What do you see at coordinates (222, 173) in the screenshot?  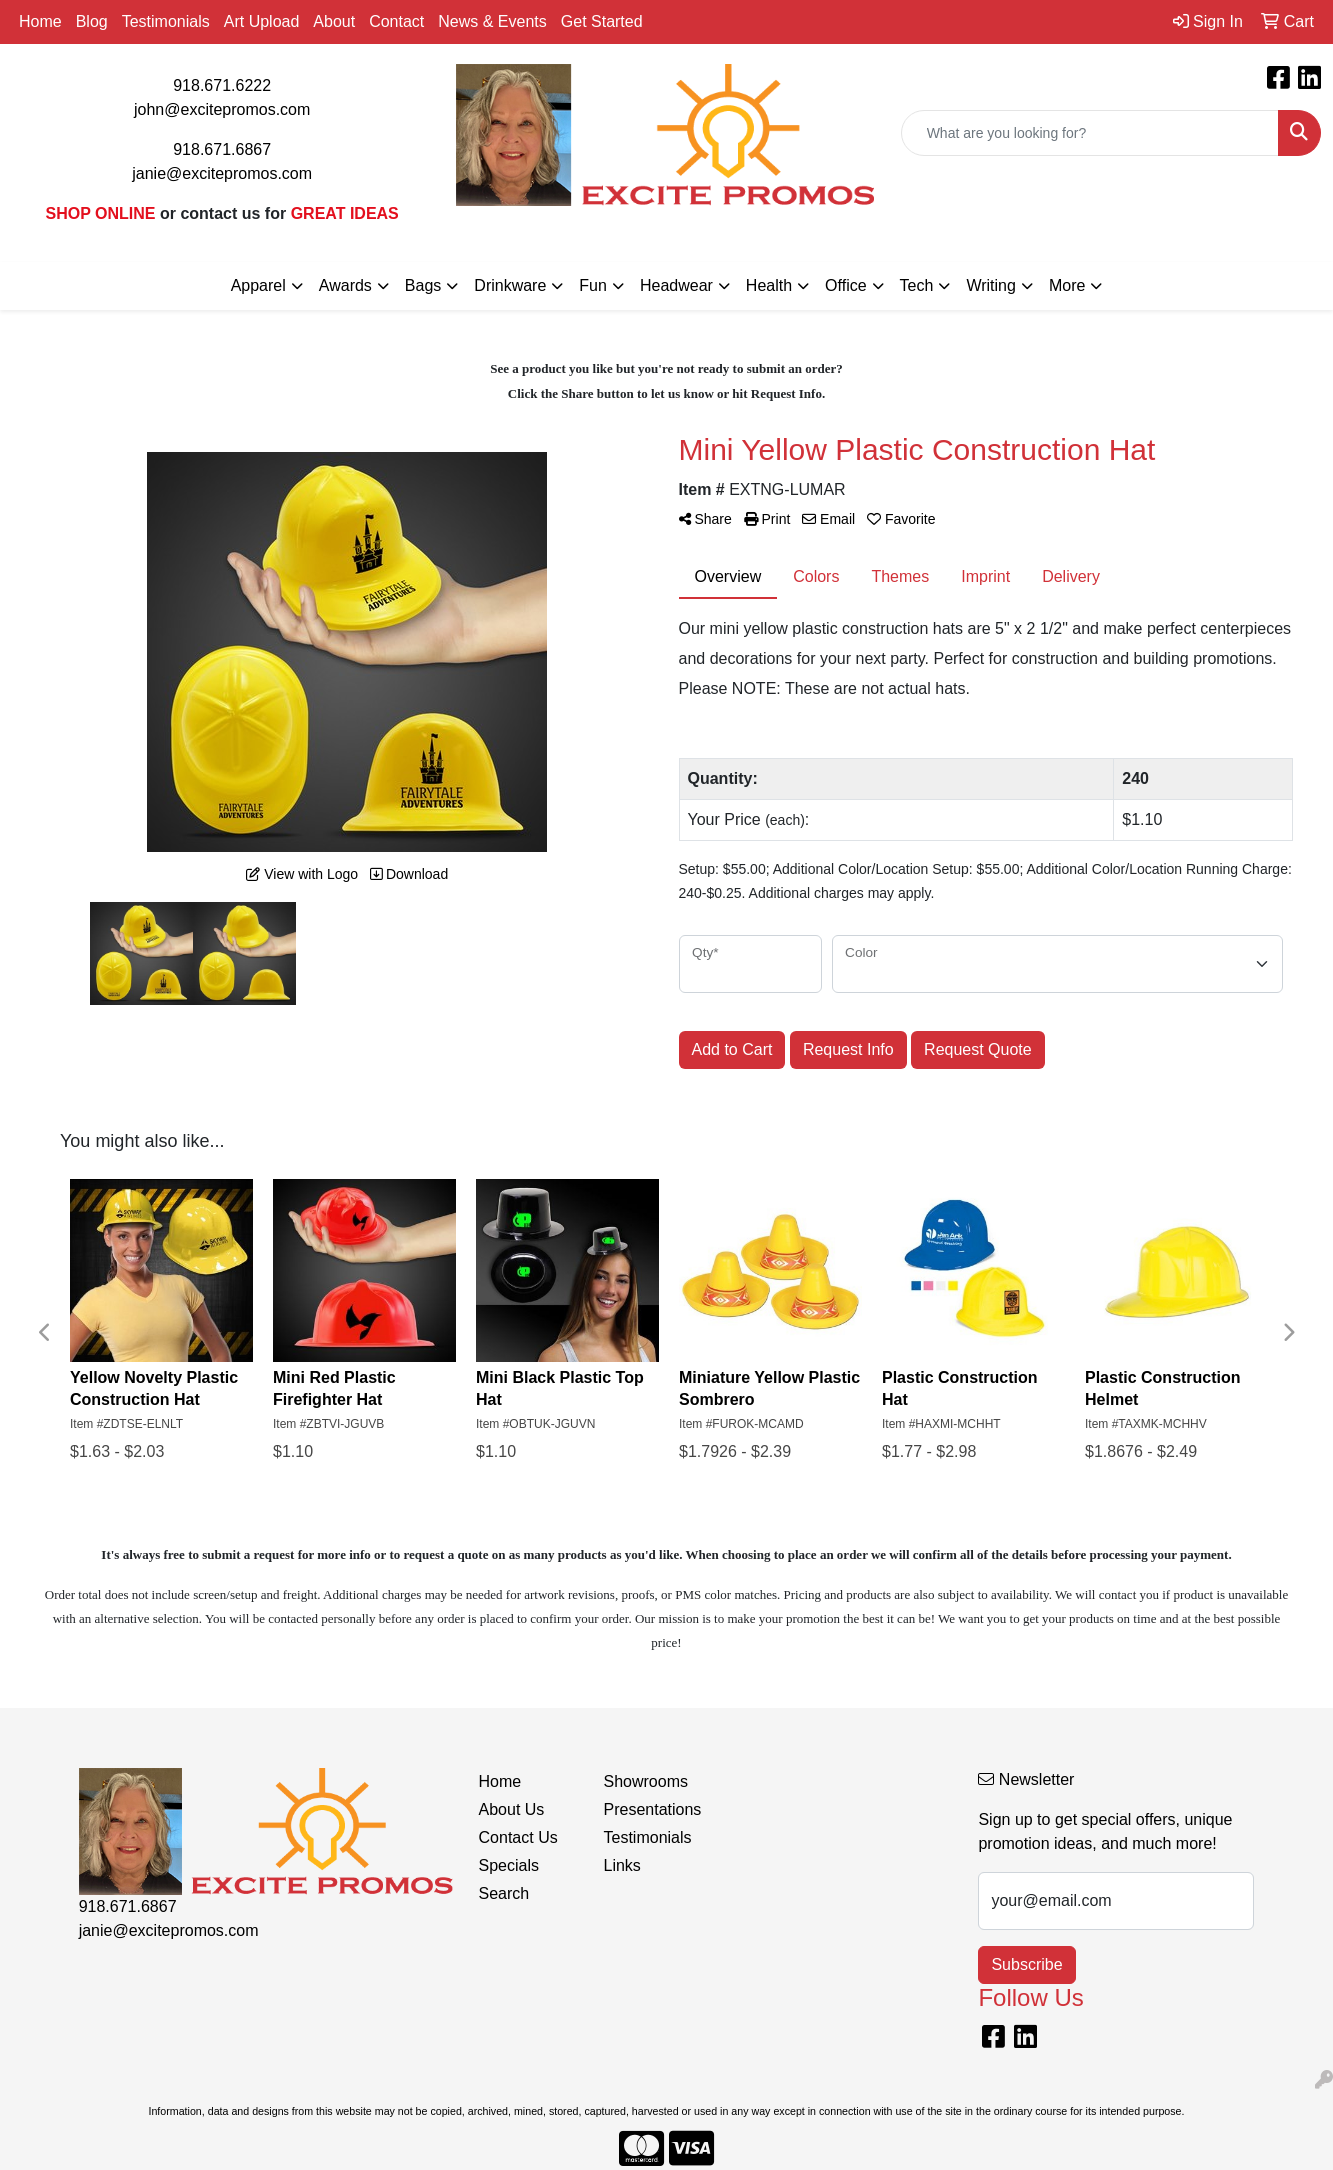 I see `janie@excitepromos.com` at bounding box center [222, 173].